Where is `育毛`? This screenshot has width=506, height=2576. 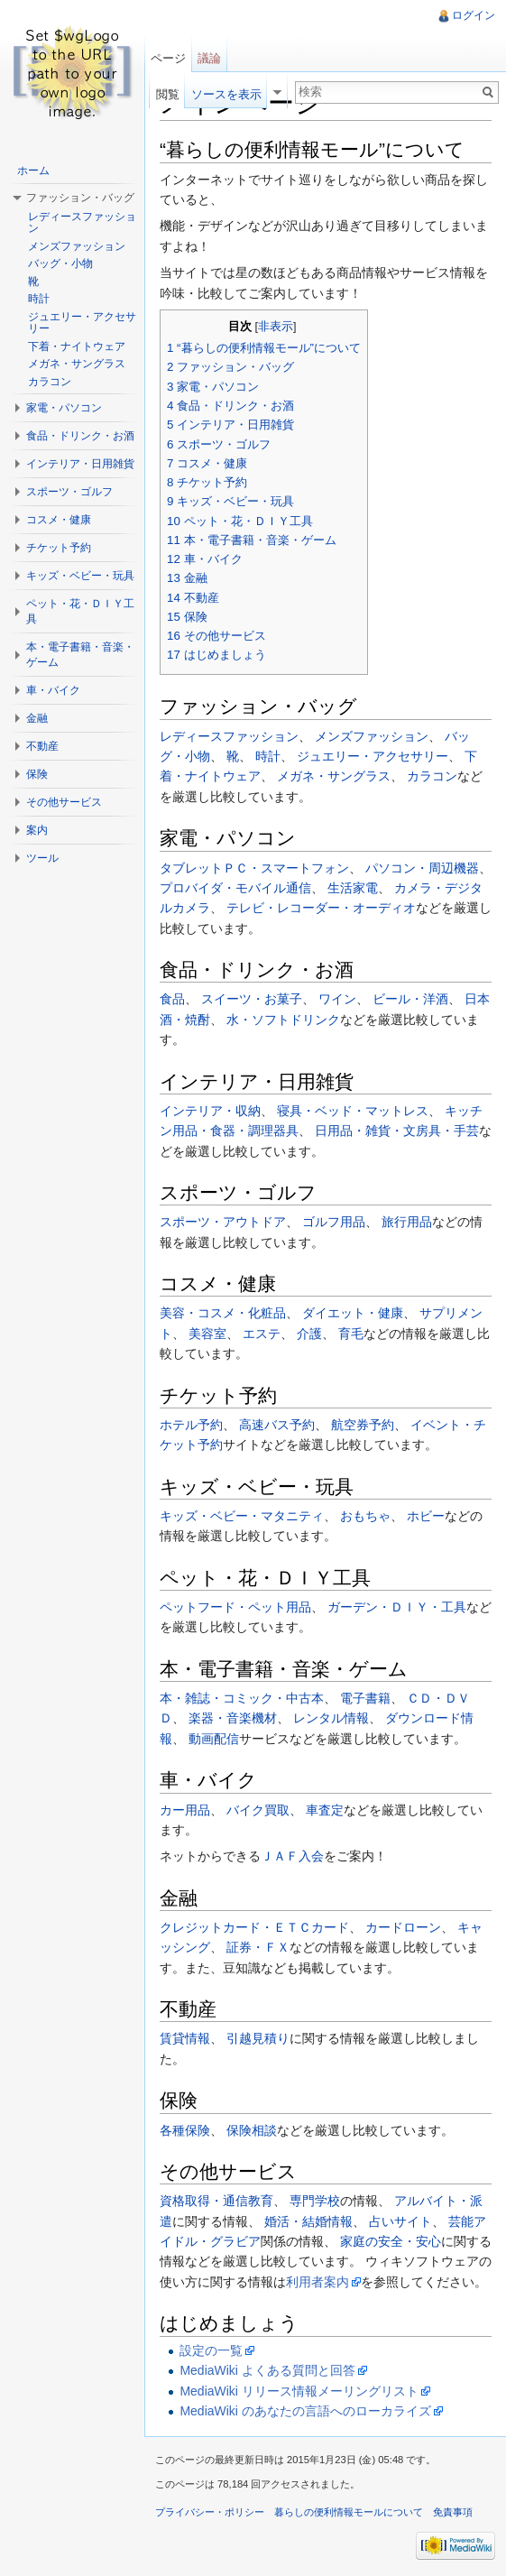 育毛 is located at coordinates (350, 1333).